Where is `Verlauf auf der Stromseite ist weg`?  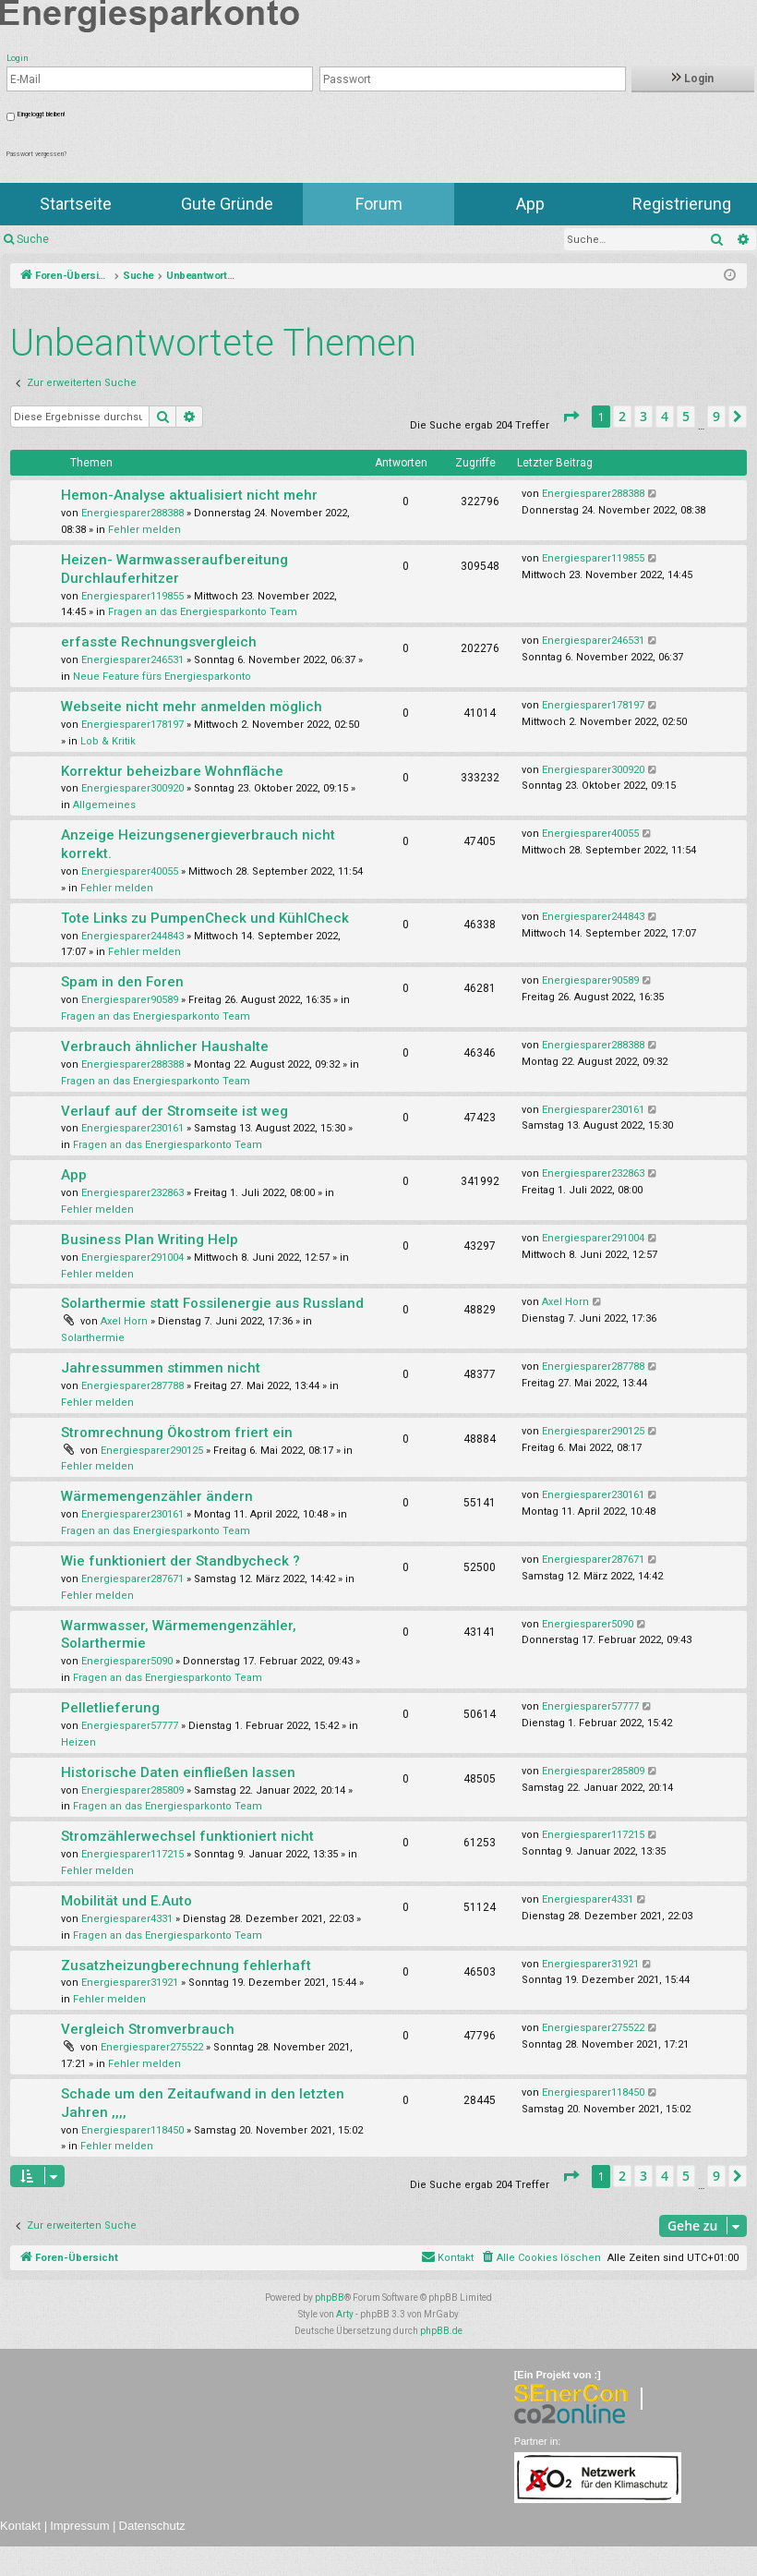 Verlauf auf der Stromseite ist weg is located at coordinates (174, 1111).